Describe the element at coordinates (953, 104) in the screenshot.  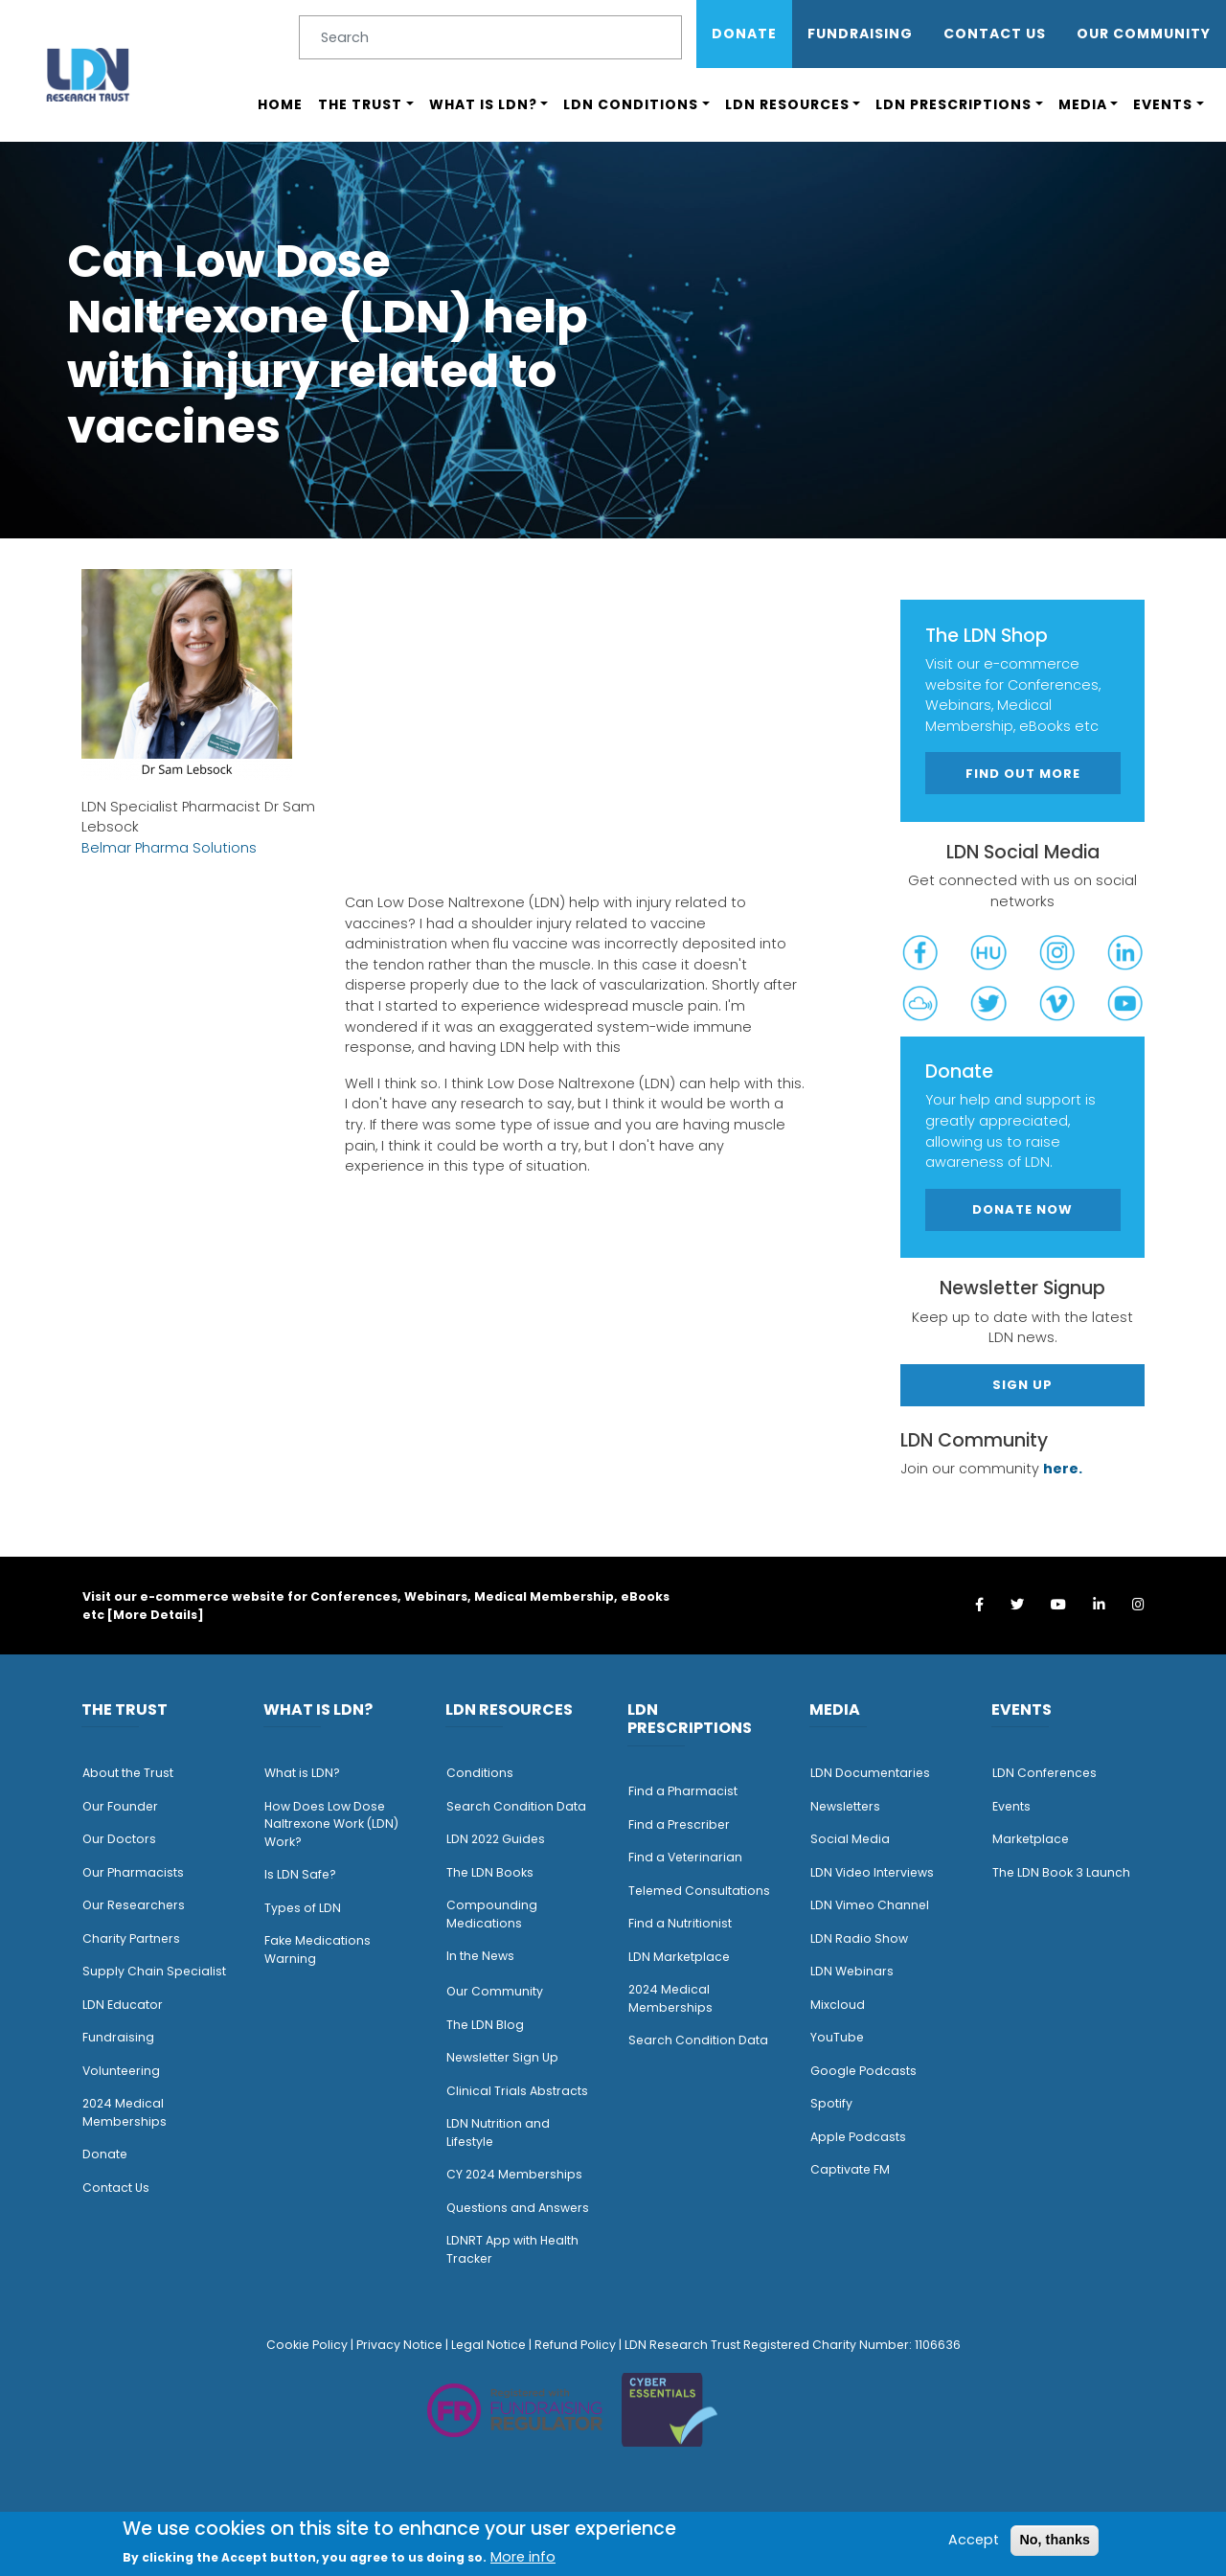
I see `LDN Prescriptions` at that location.